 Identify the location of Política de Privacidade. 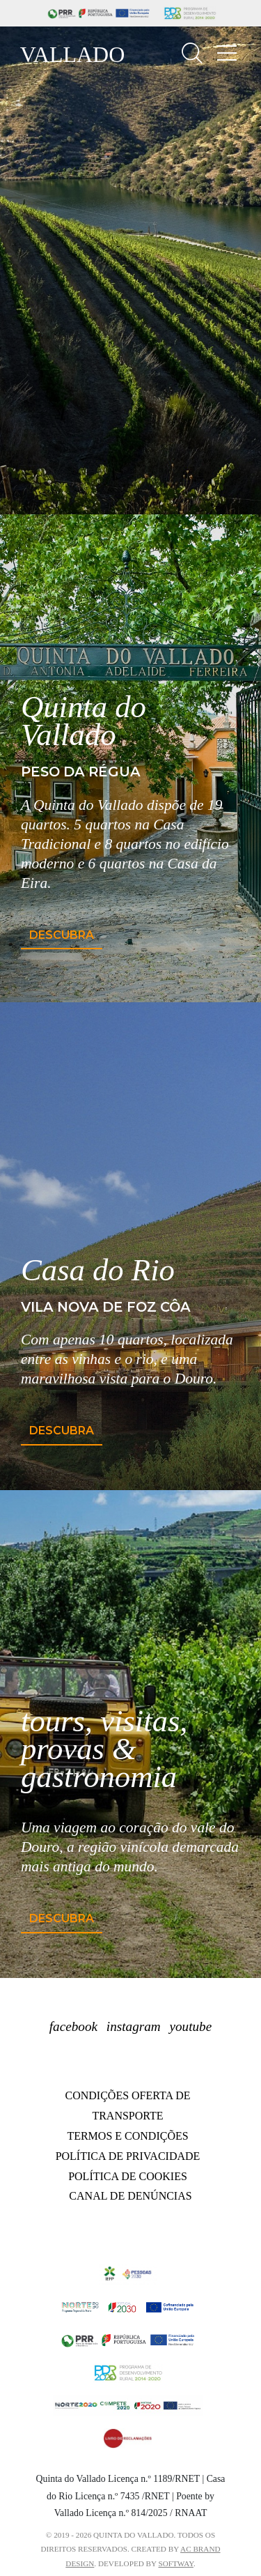
(128, 2156).